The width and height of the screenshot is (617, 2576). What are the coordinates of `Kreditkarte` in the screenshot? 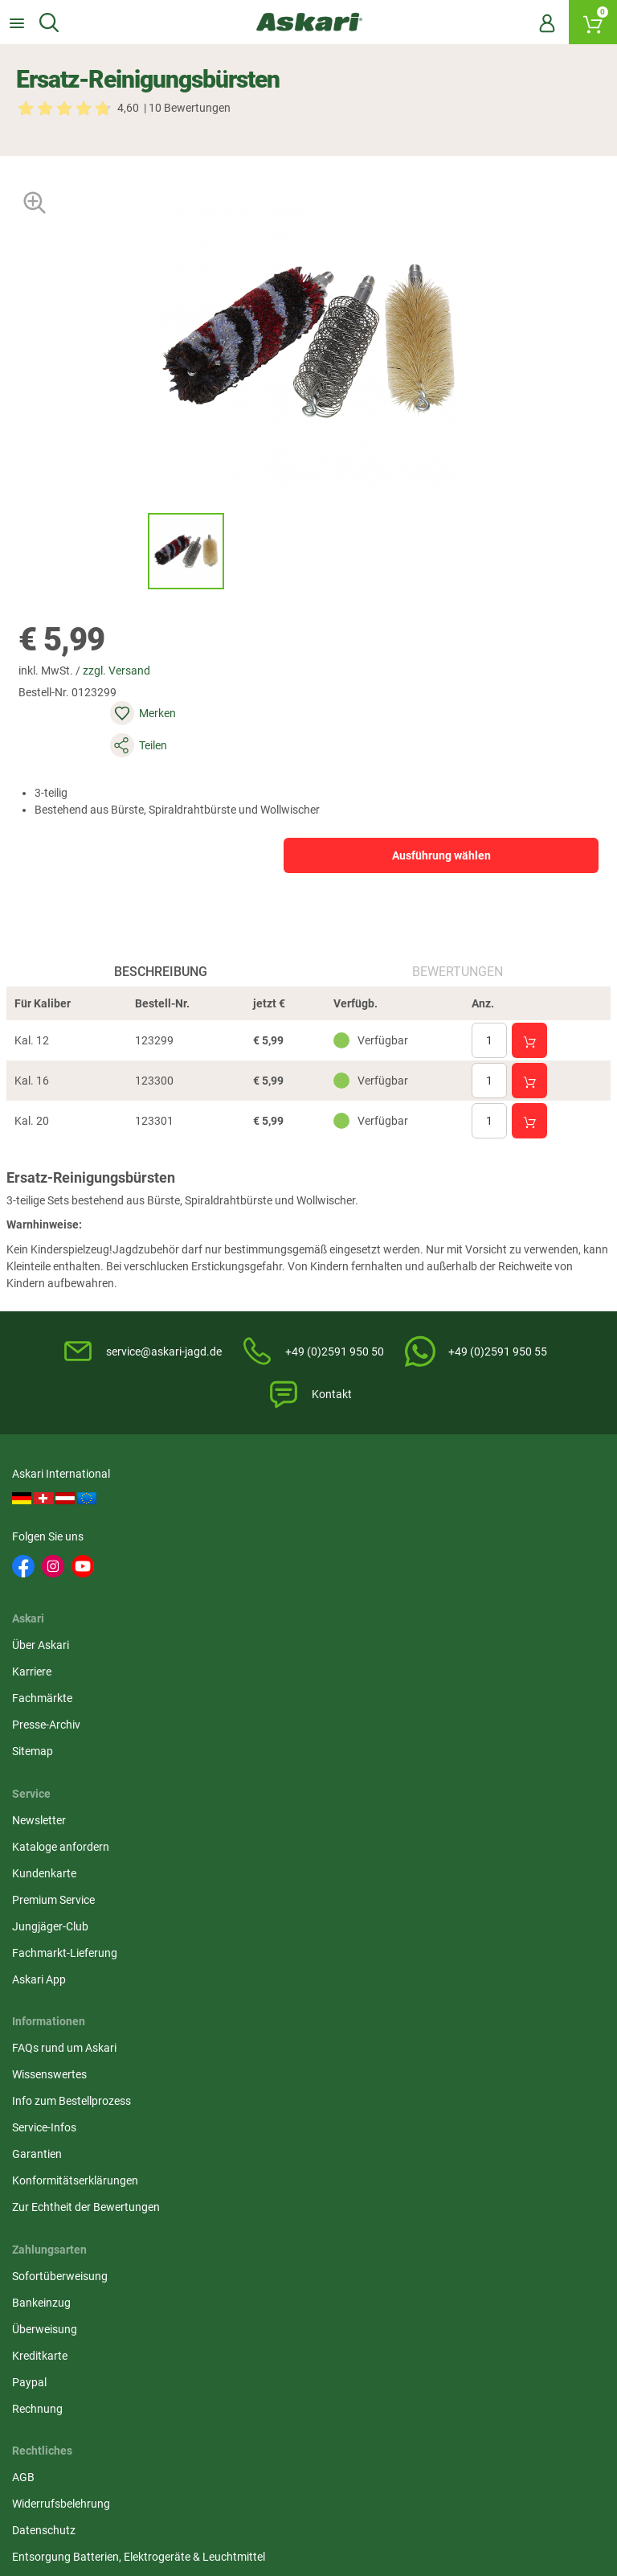 It's located at (446, 1835).